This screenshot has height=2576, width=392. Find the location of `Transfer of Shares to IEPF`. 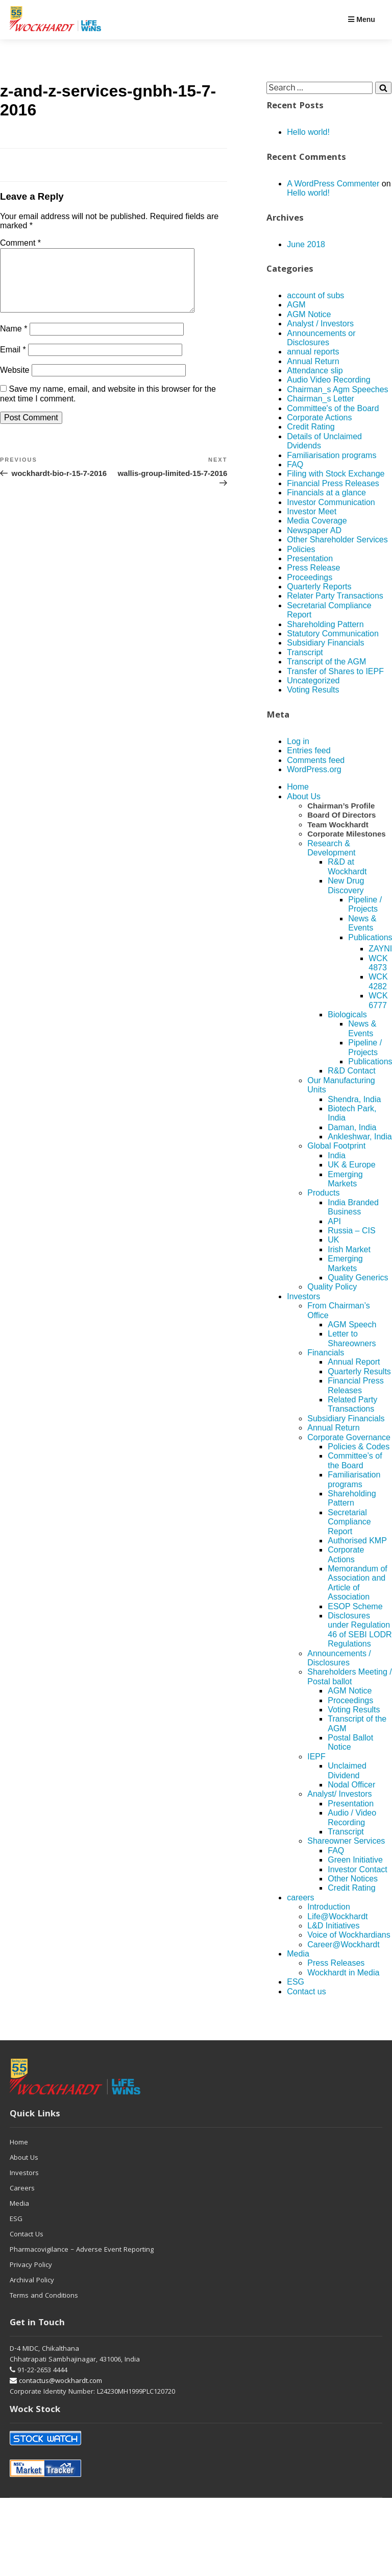

Transfer of Shares to IEPF is located at coordinates (335, 671).